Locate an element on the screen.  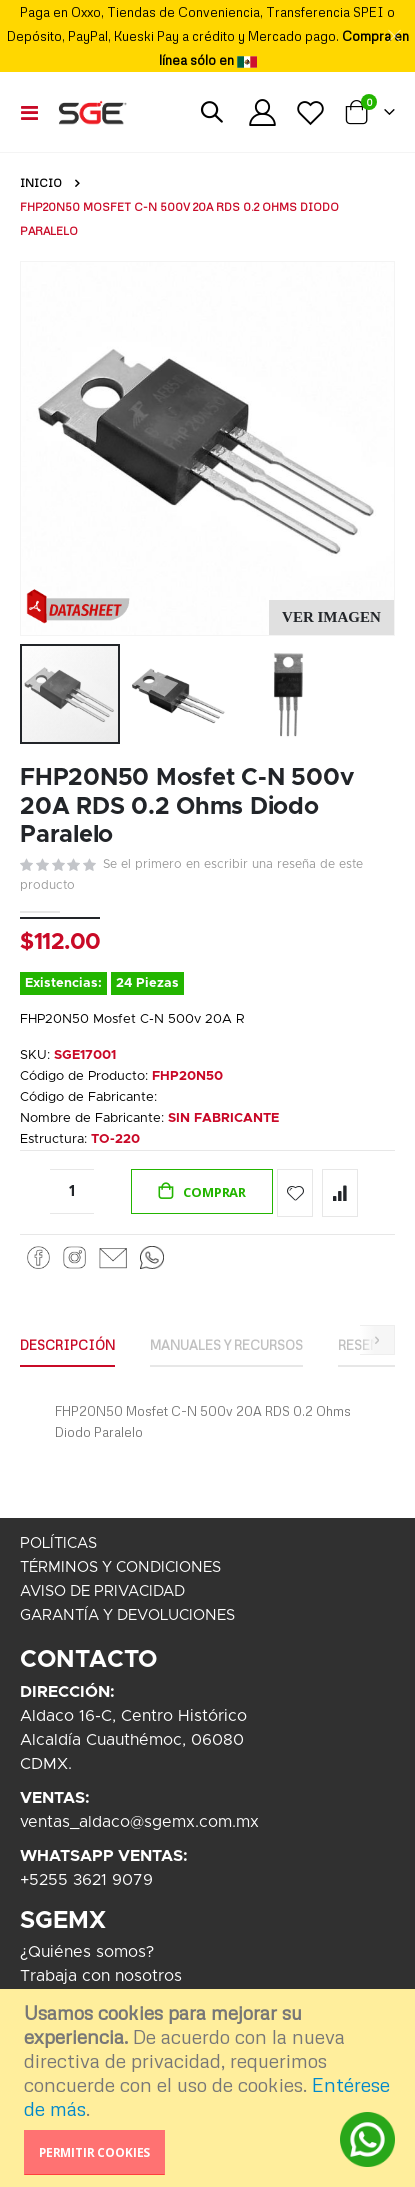
Aldaco 16-C, Centro HistóricoAlcaldía Cuauthémoc, 06080CDMX. is located at coordinates (133, 1740).